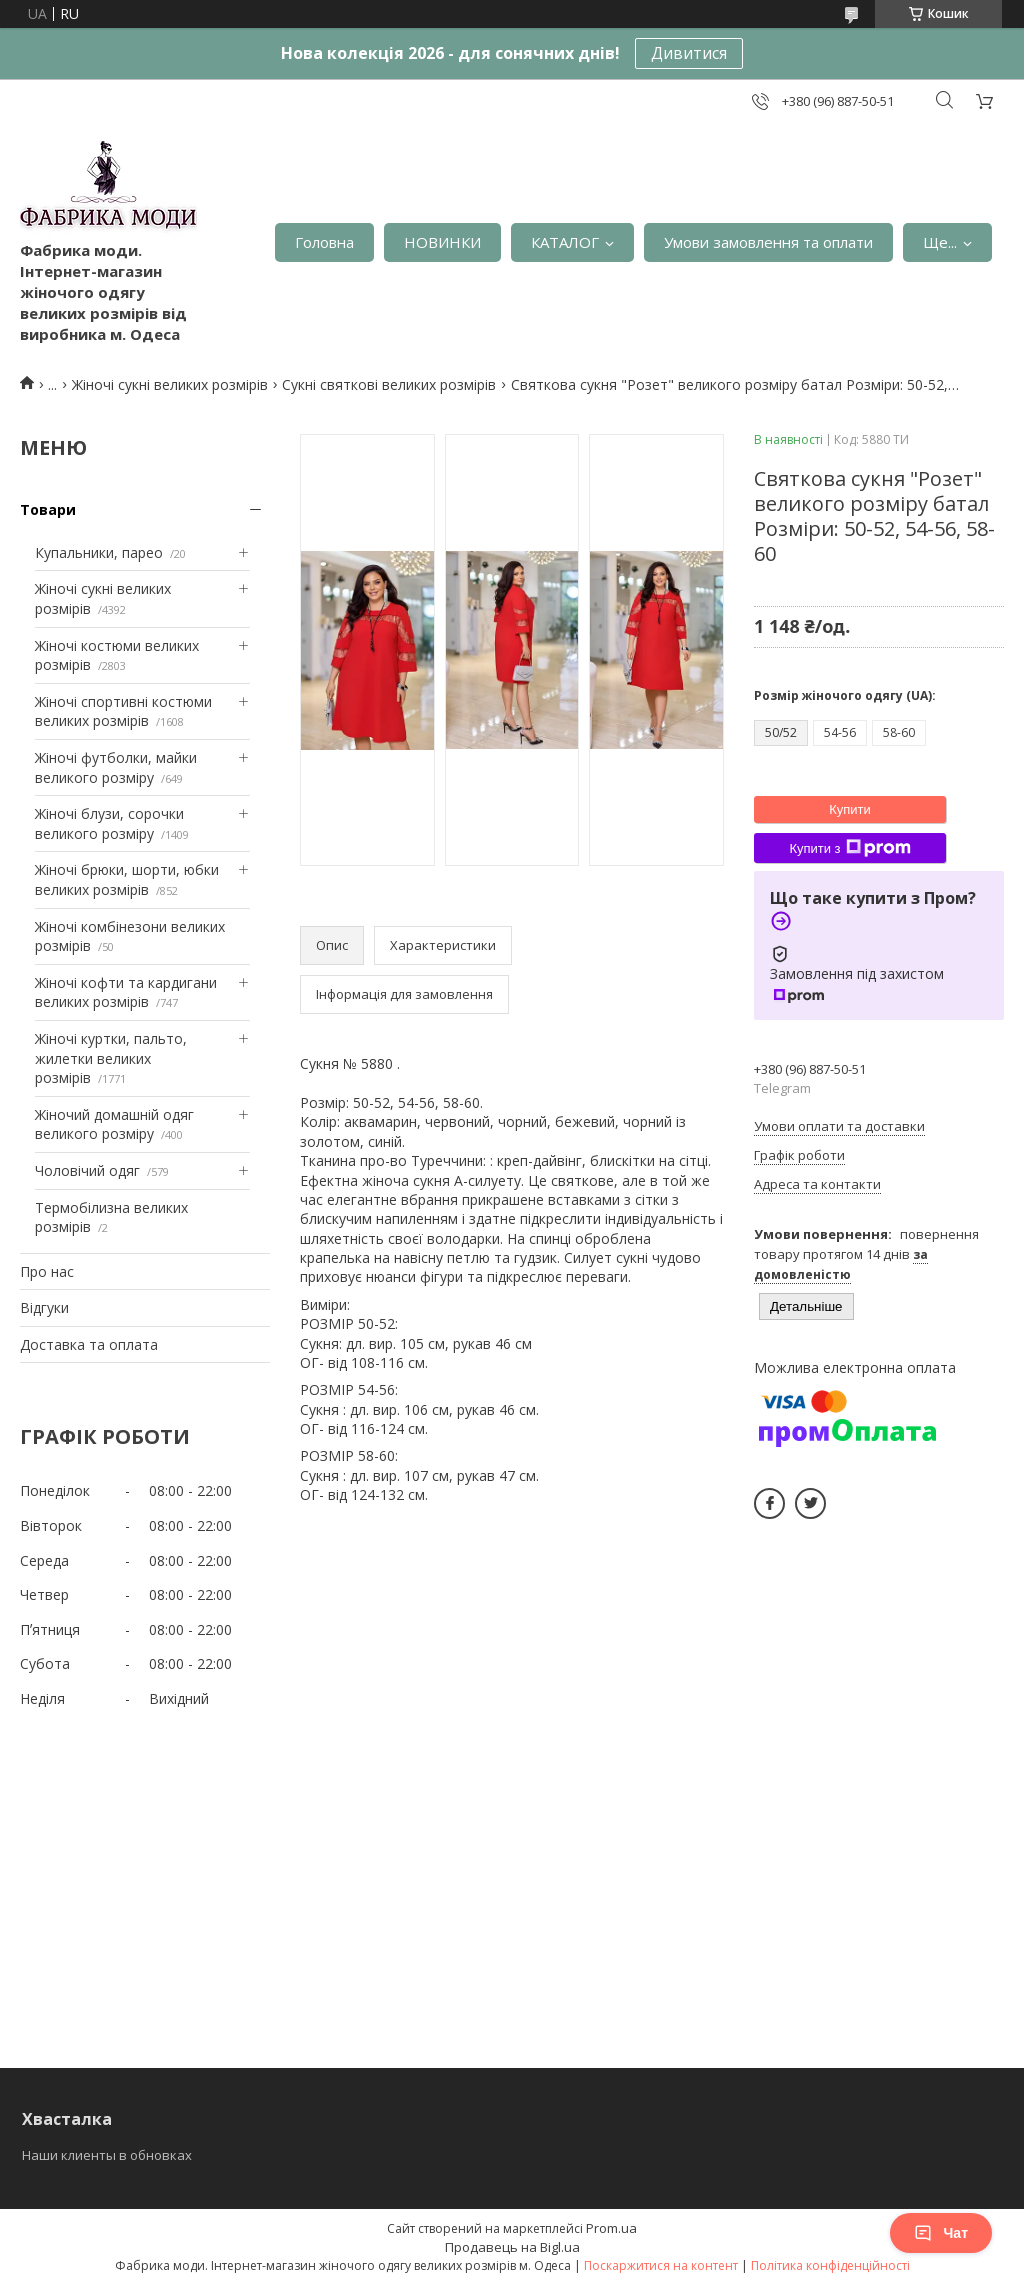 This screenshot has width=1024, height=2285. Describe the element at coordinates (661, 2265) in the screenshot. I see `Поскаржитися на контент` at that location.